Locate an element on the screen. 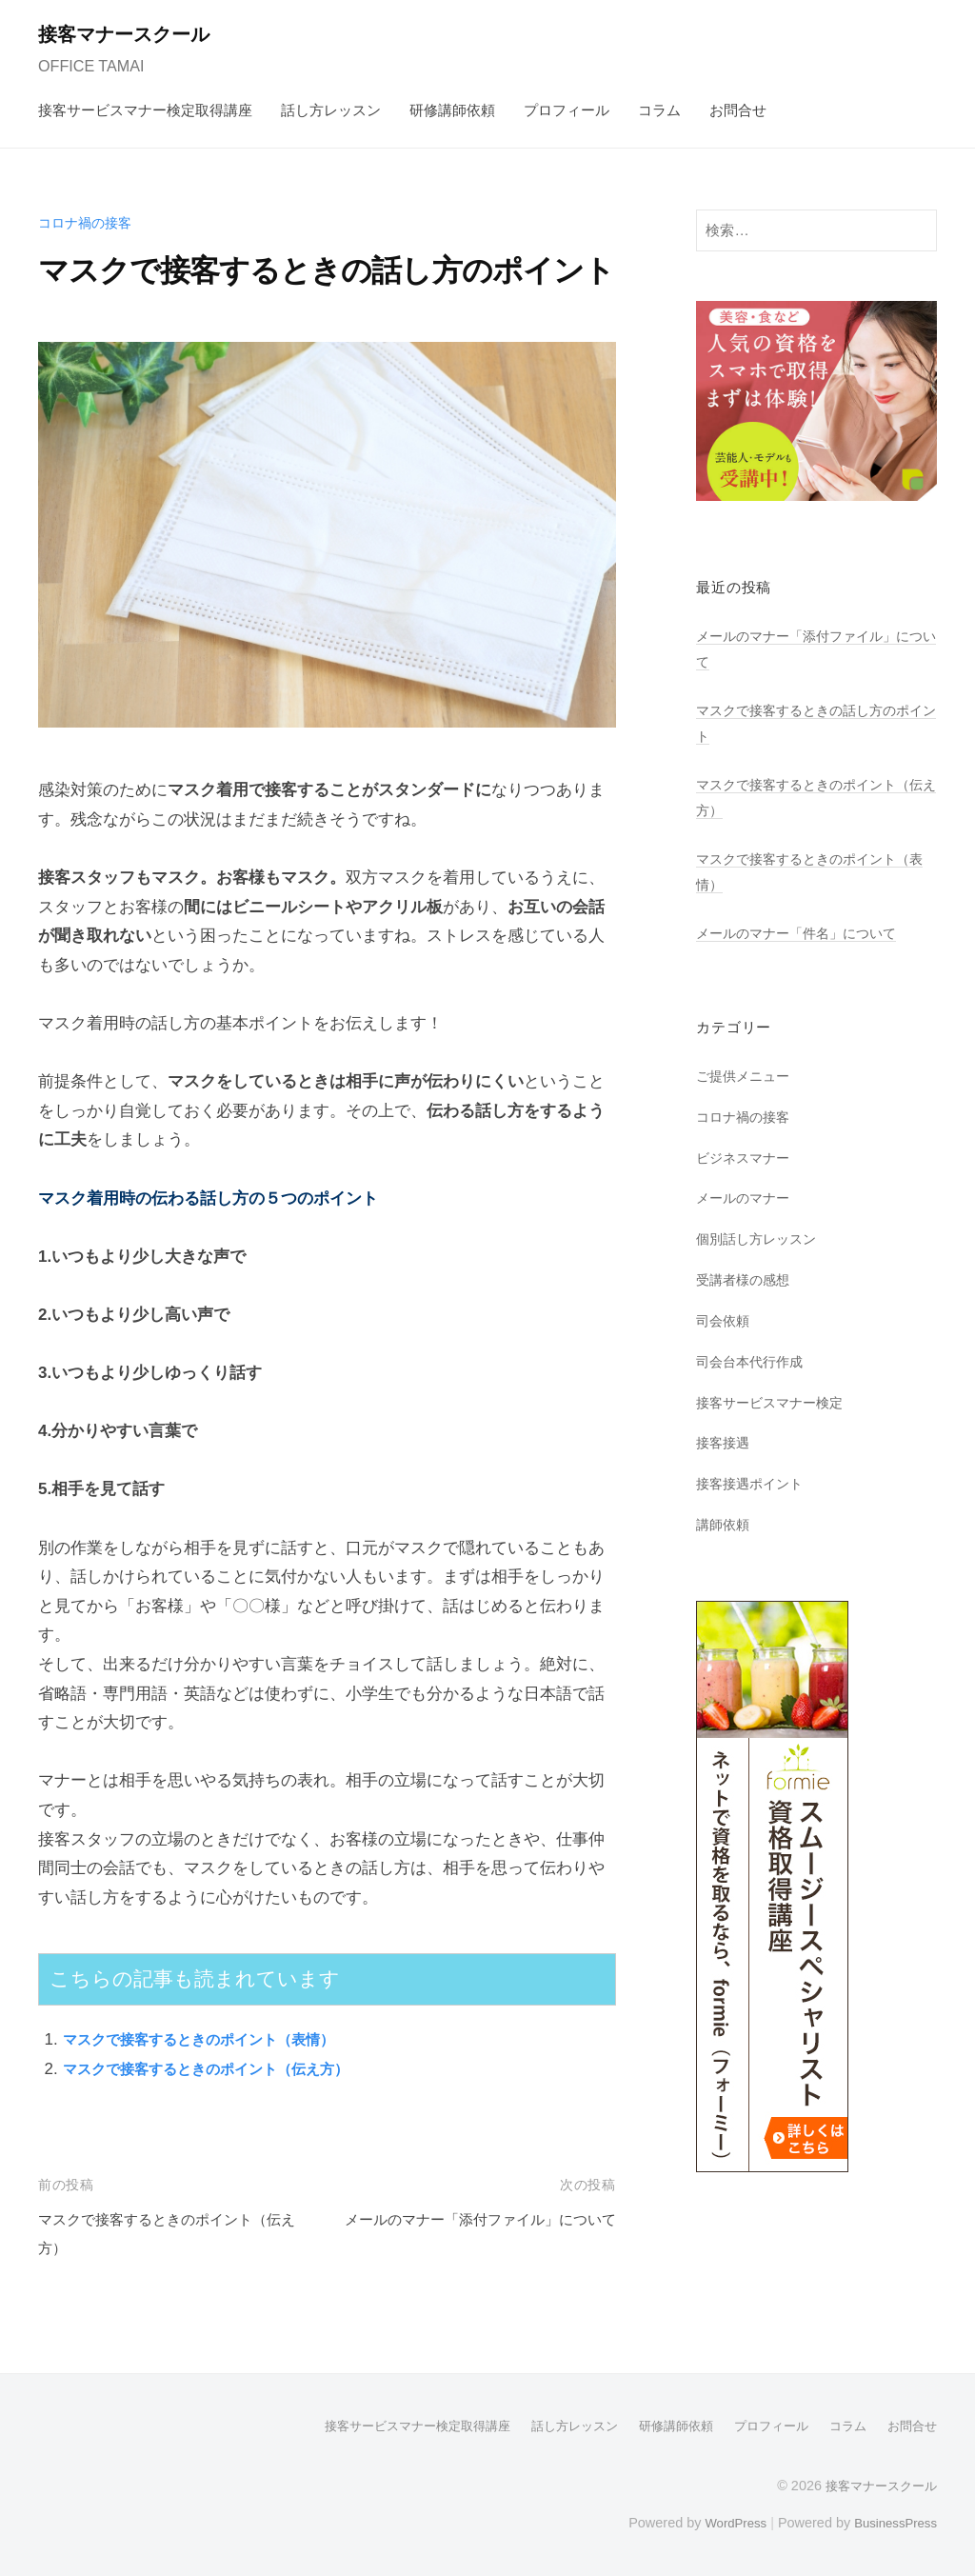 The width and height of the screenshot is (975, 2576). WordPress is located at coordinates (724, 2521).